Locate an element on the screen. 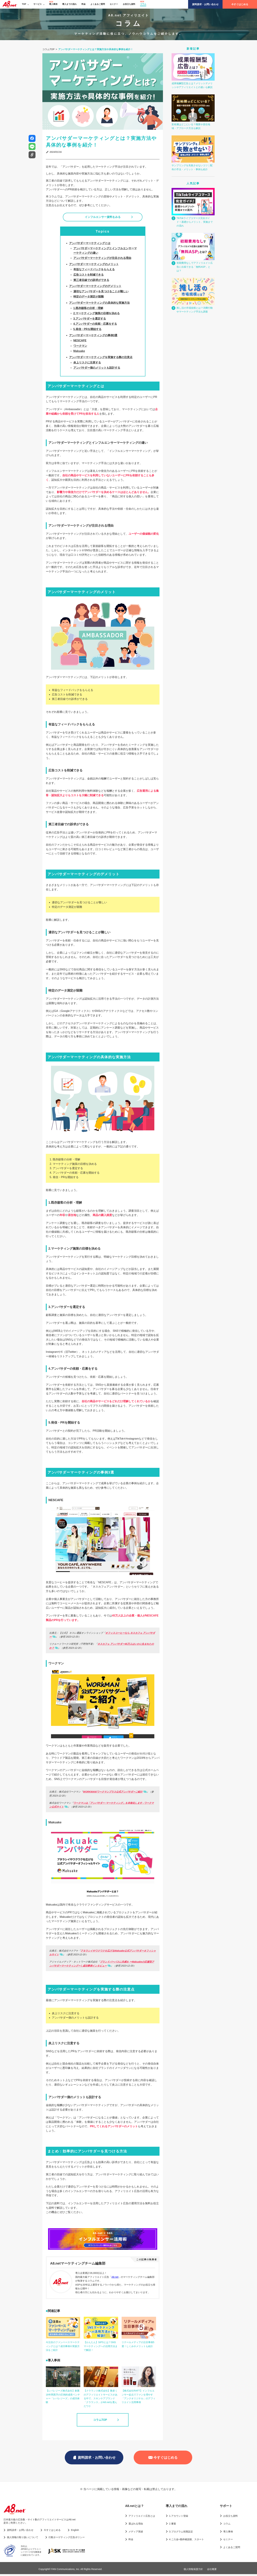 This screenshot has width=257, height=2576. 4.アンバサダーの依頼・応募をする is located at coordinates (95, 323).